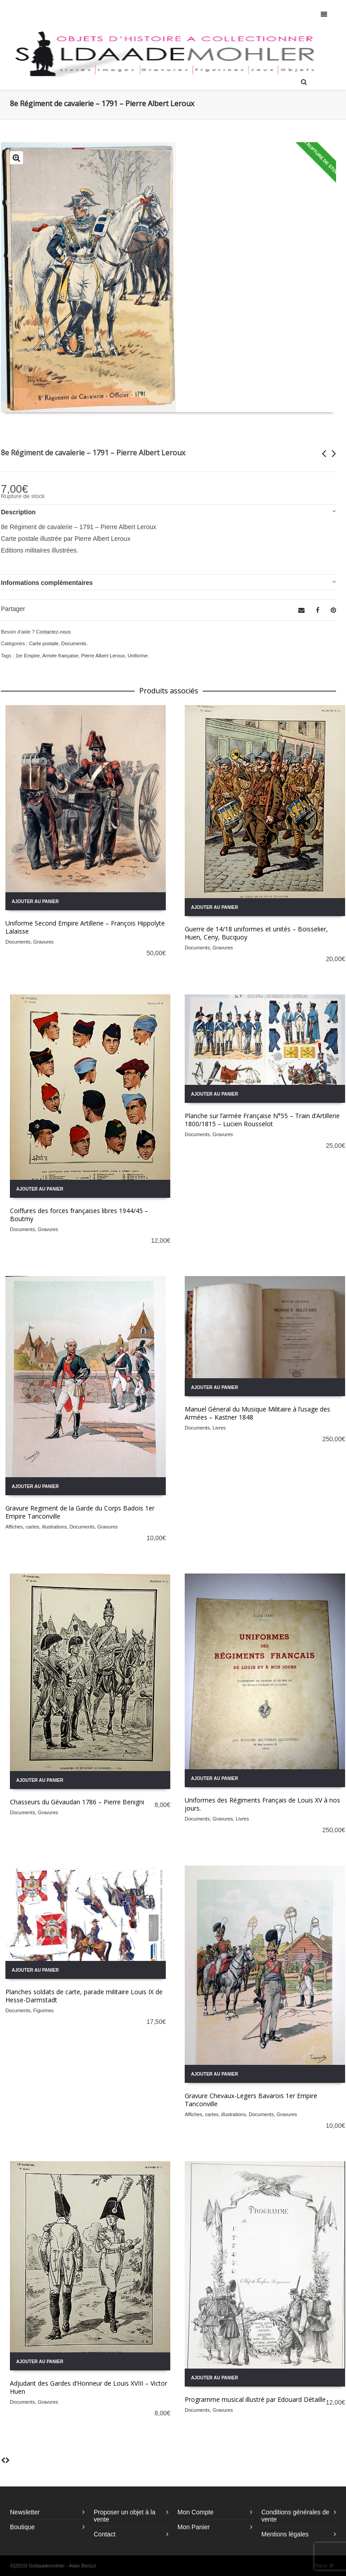  Describe the element at coordinates (79, 1214) in the screenshot. I see `Coiffures des forces françaises libres 1944/45 – Boutmy` at that location.